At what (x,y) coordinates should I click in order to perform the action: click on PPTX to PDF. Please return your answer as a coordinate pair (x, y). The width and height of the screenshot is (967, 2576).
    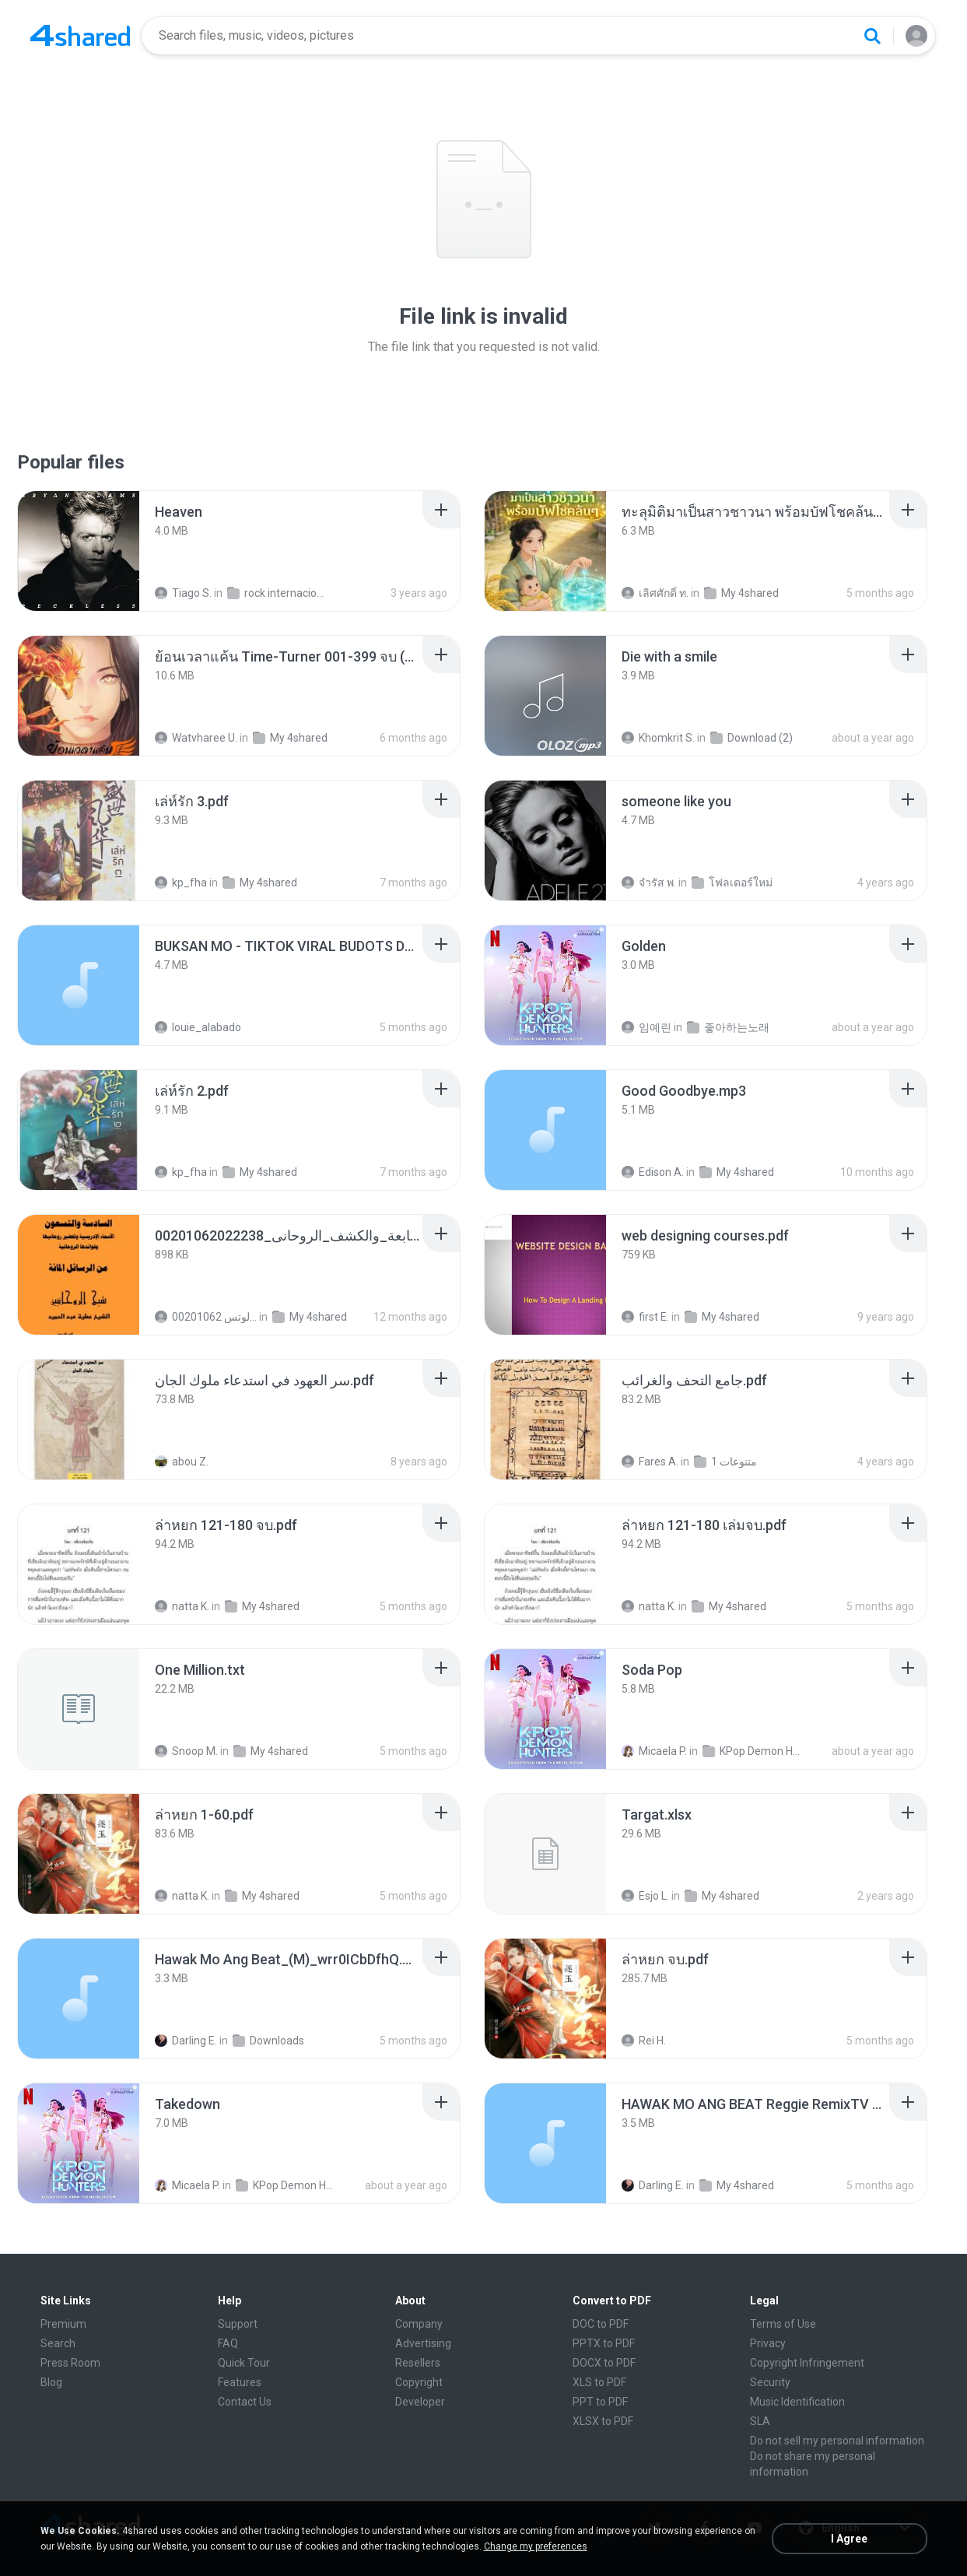
    Looking at the image, I should click on (604, 2343).